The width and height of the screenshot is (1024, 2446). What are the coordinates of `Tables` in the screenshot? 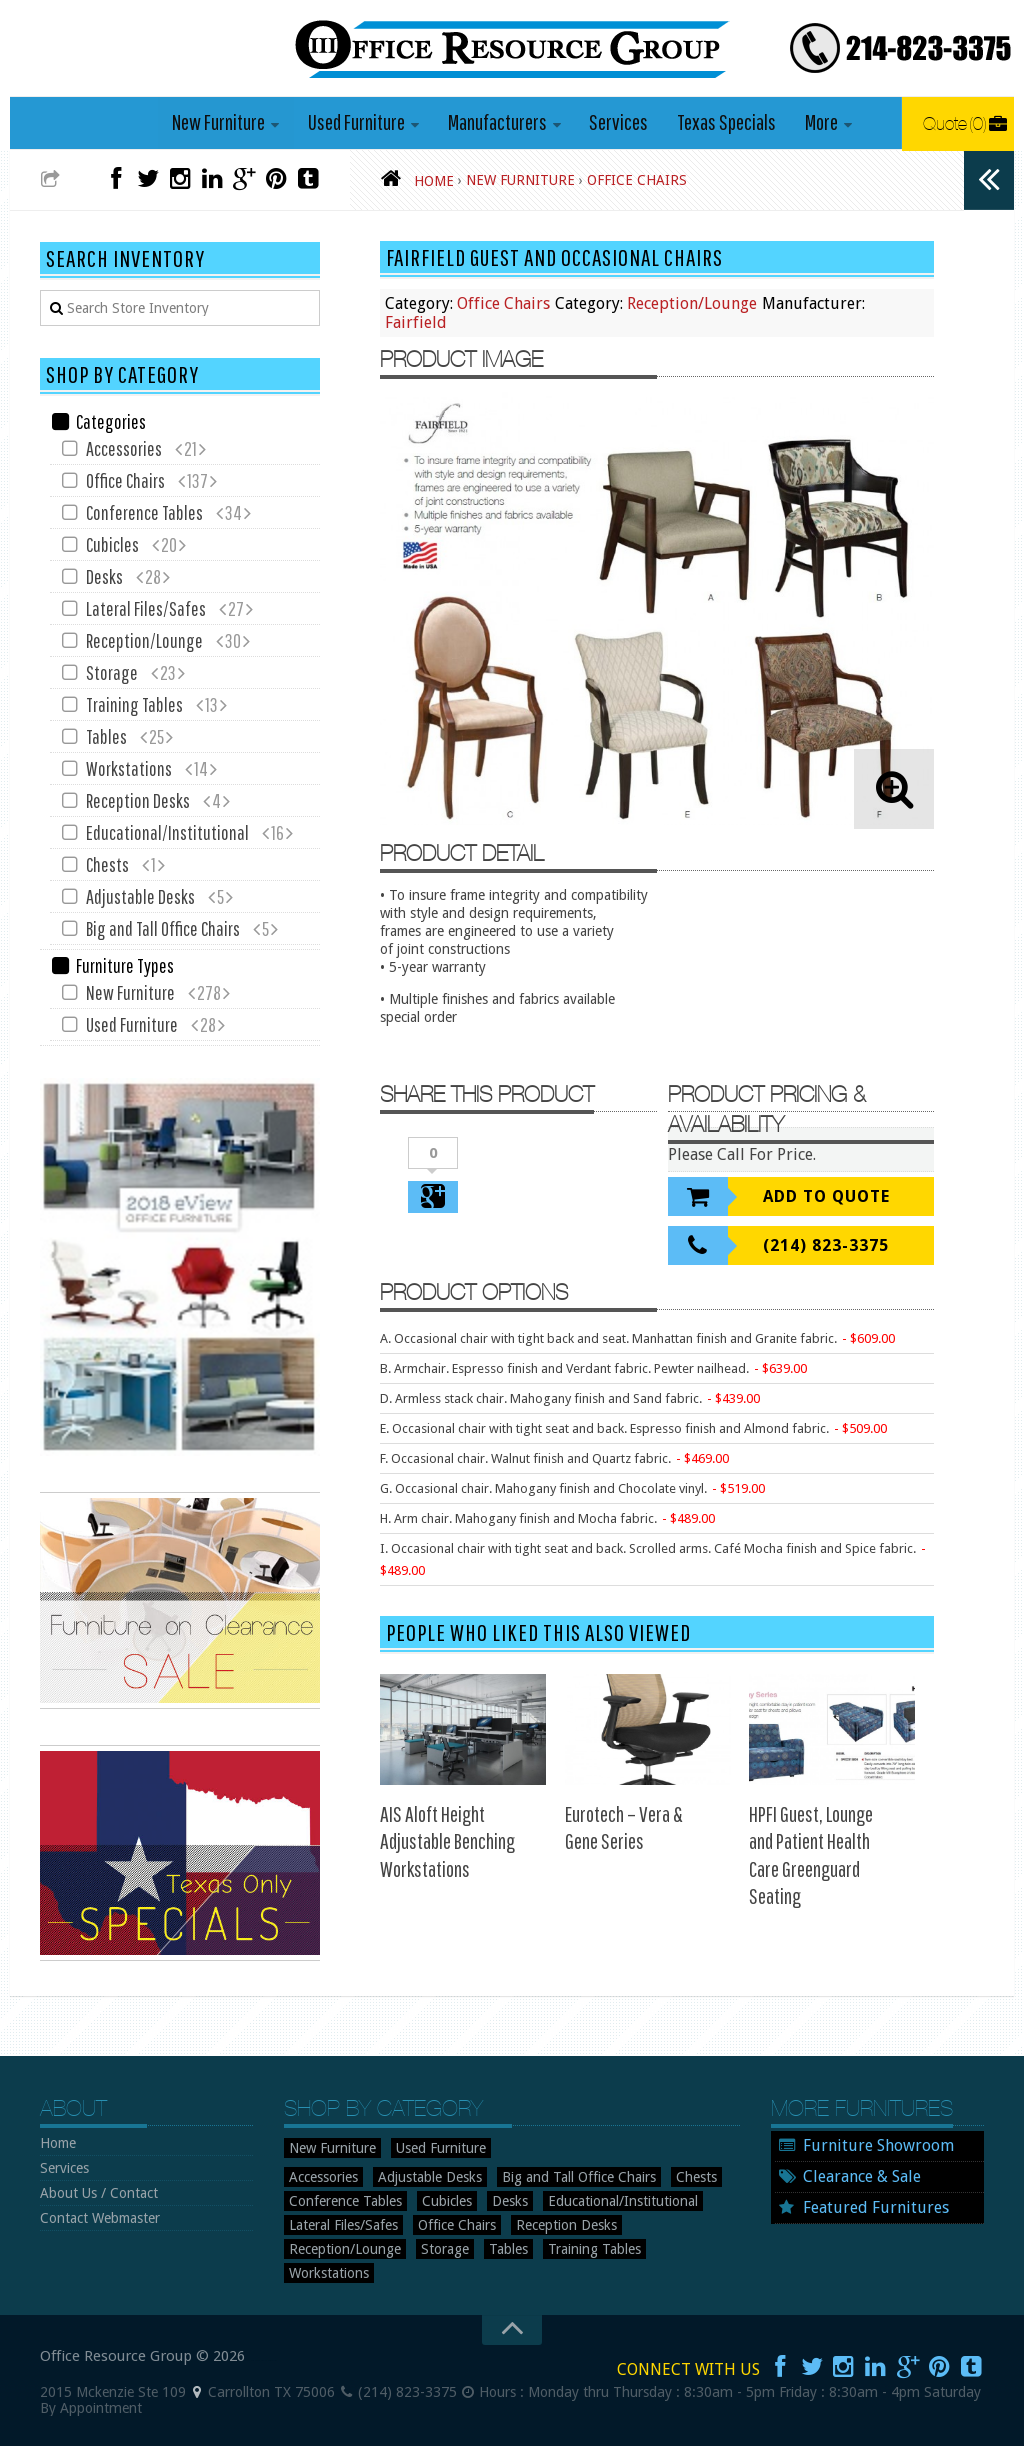 It's located at (106, 737).